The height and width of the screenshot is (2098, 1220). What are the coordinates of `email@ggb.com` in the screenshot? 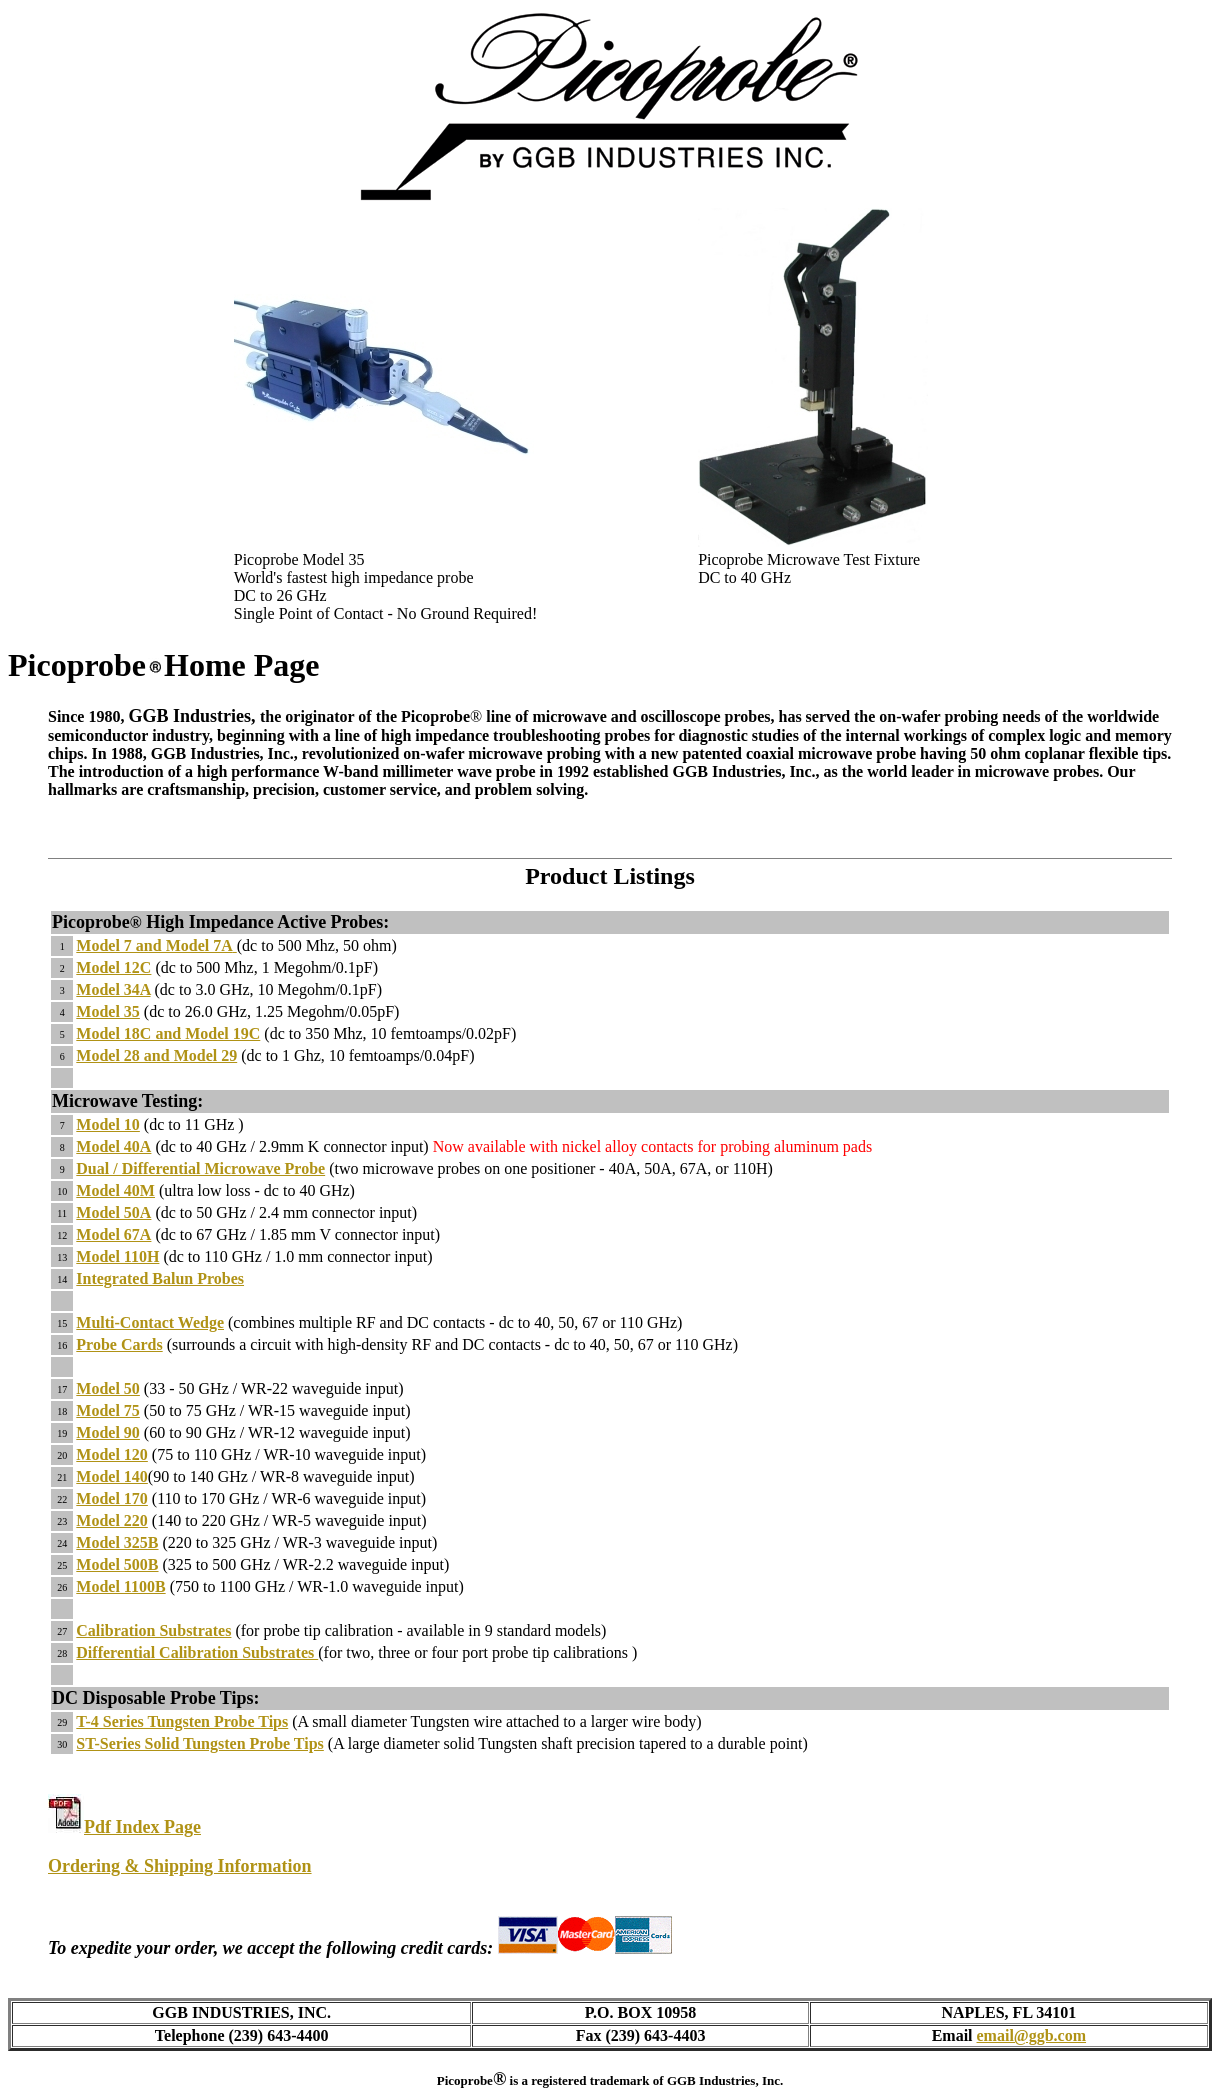 It's located at (1032, 2035).